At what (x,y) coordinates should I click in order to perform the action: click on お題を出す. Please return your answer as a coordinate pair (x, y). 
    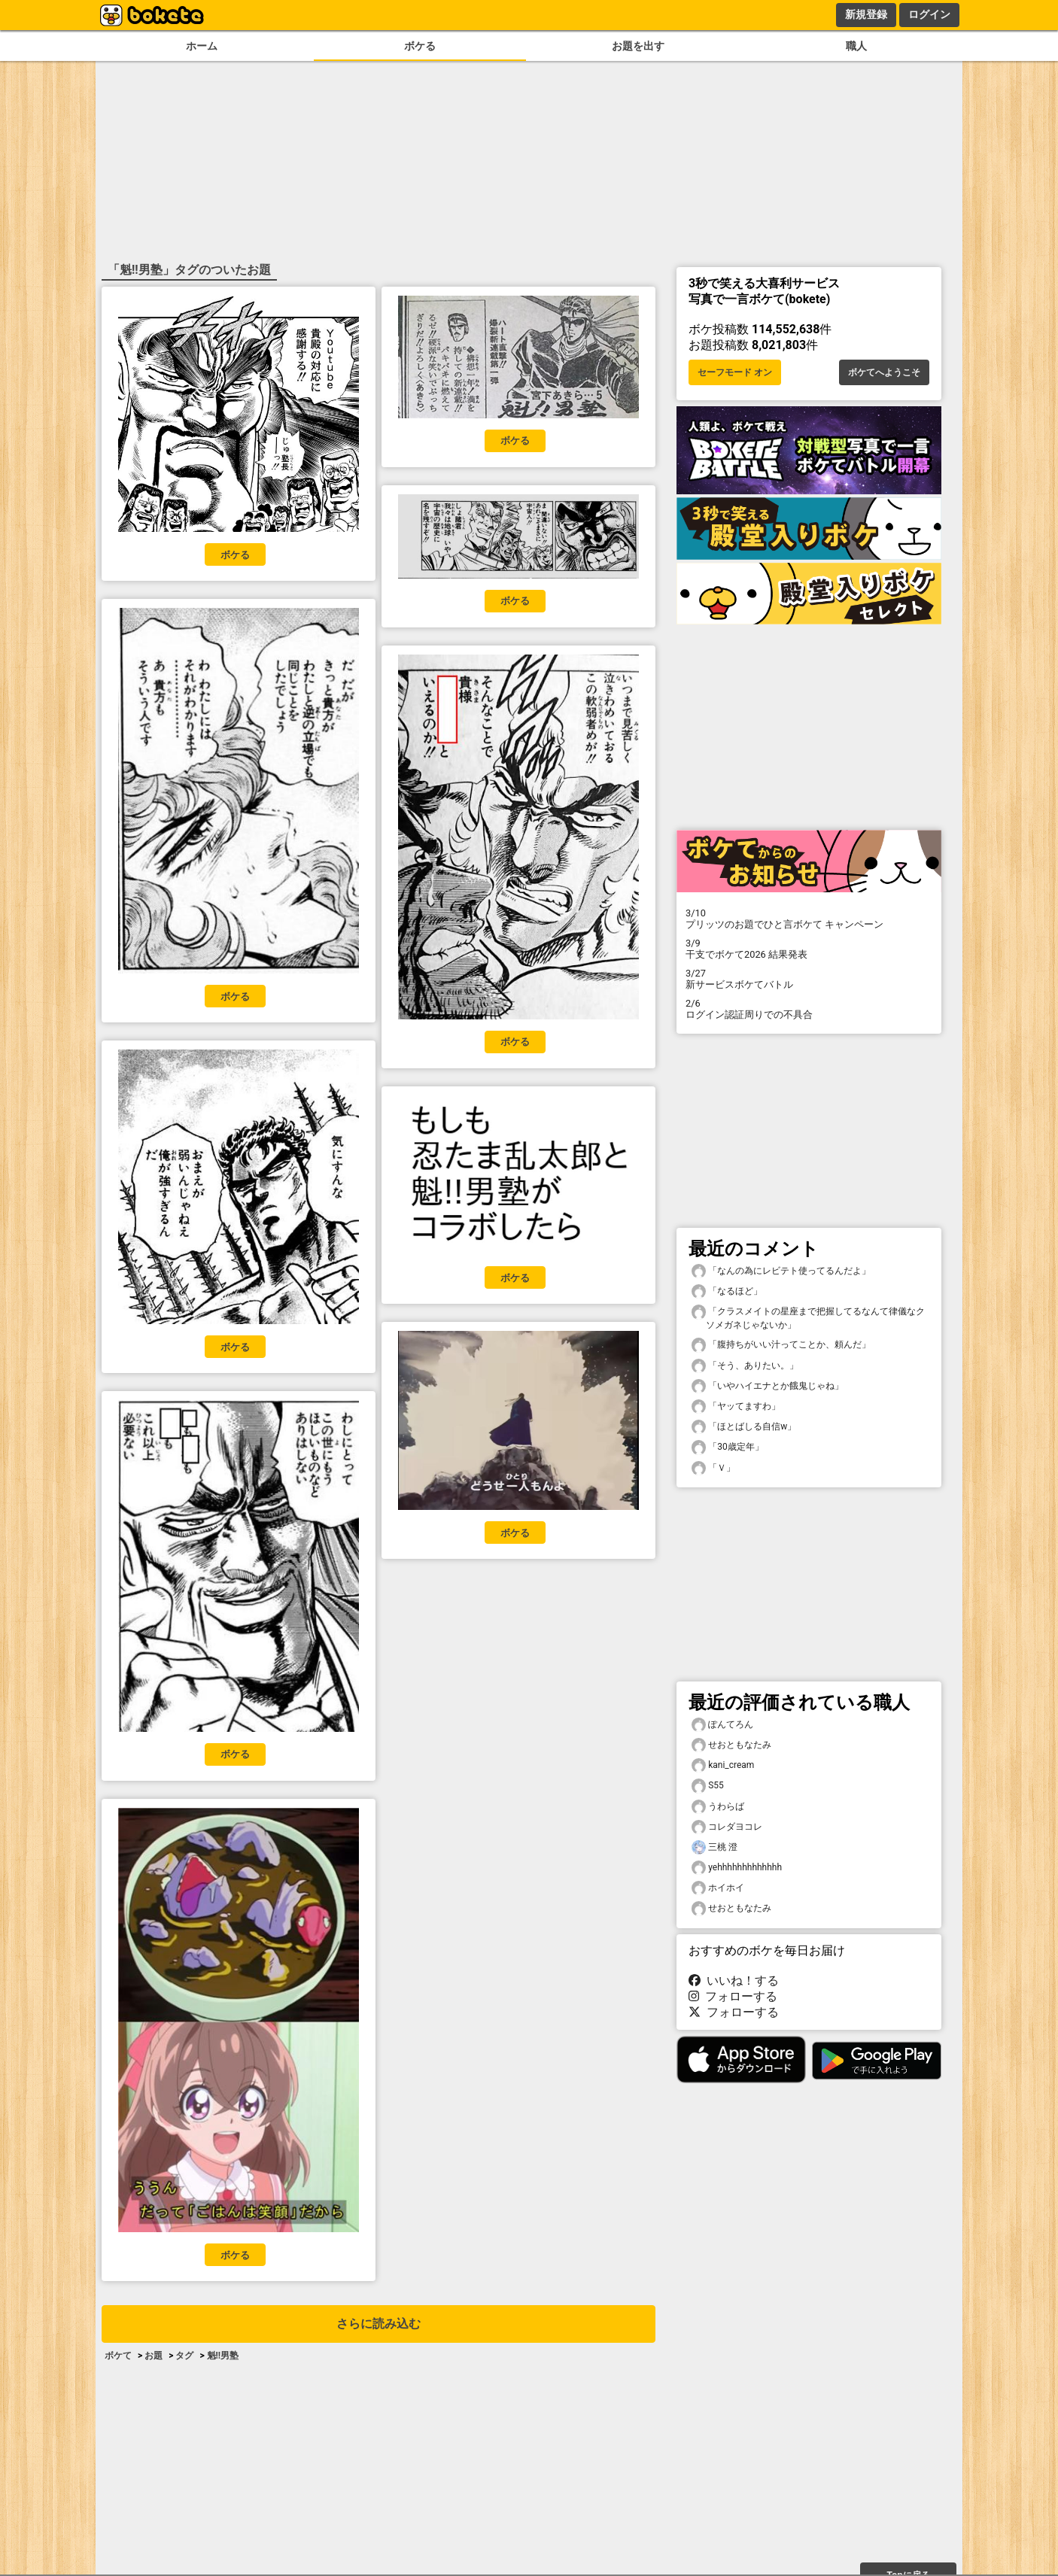
    Looking at the image, I should click on (638, 46).